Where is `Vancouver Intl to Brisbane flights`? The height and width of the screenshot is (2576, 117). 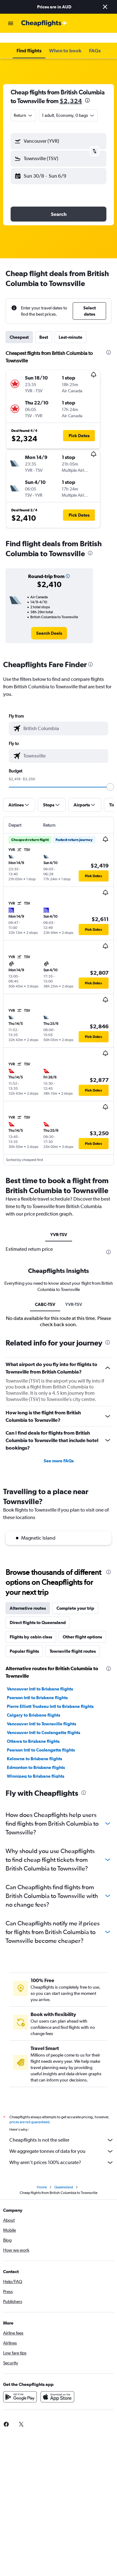 Vancouver Intl to Brisbane flights is located at coordinates (40, 1678).